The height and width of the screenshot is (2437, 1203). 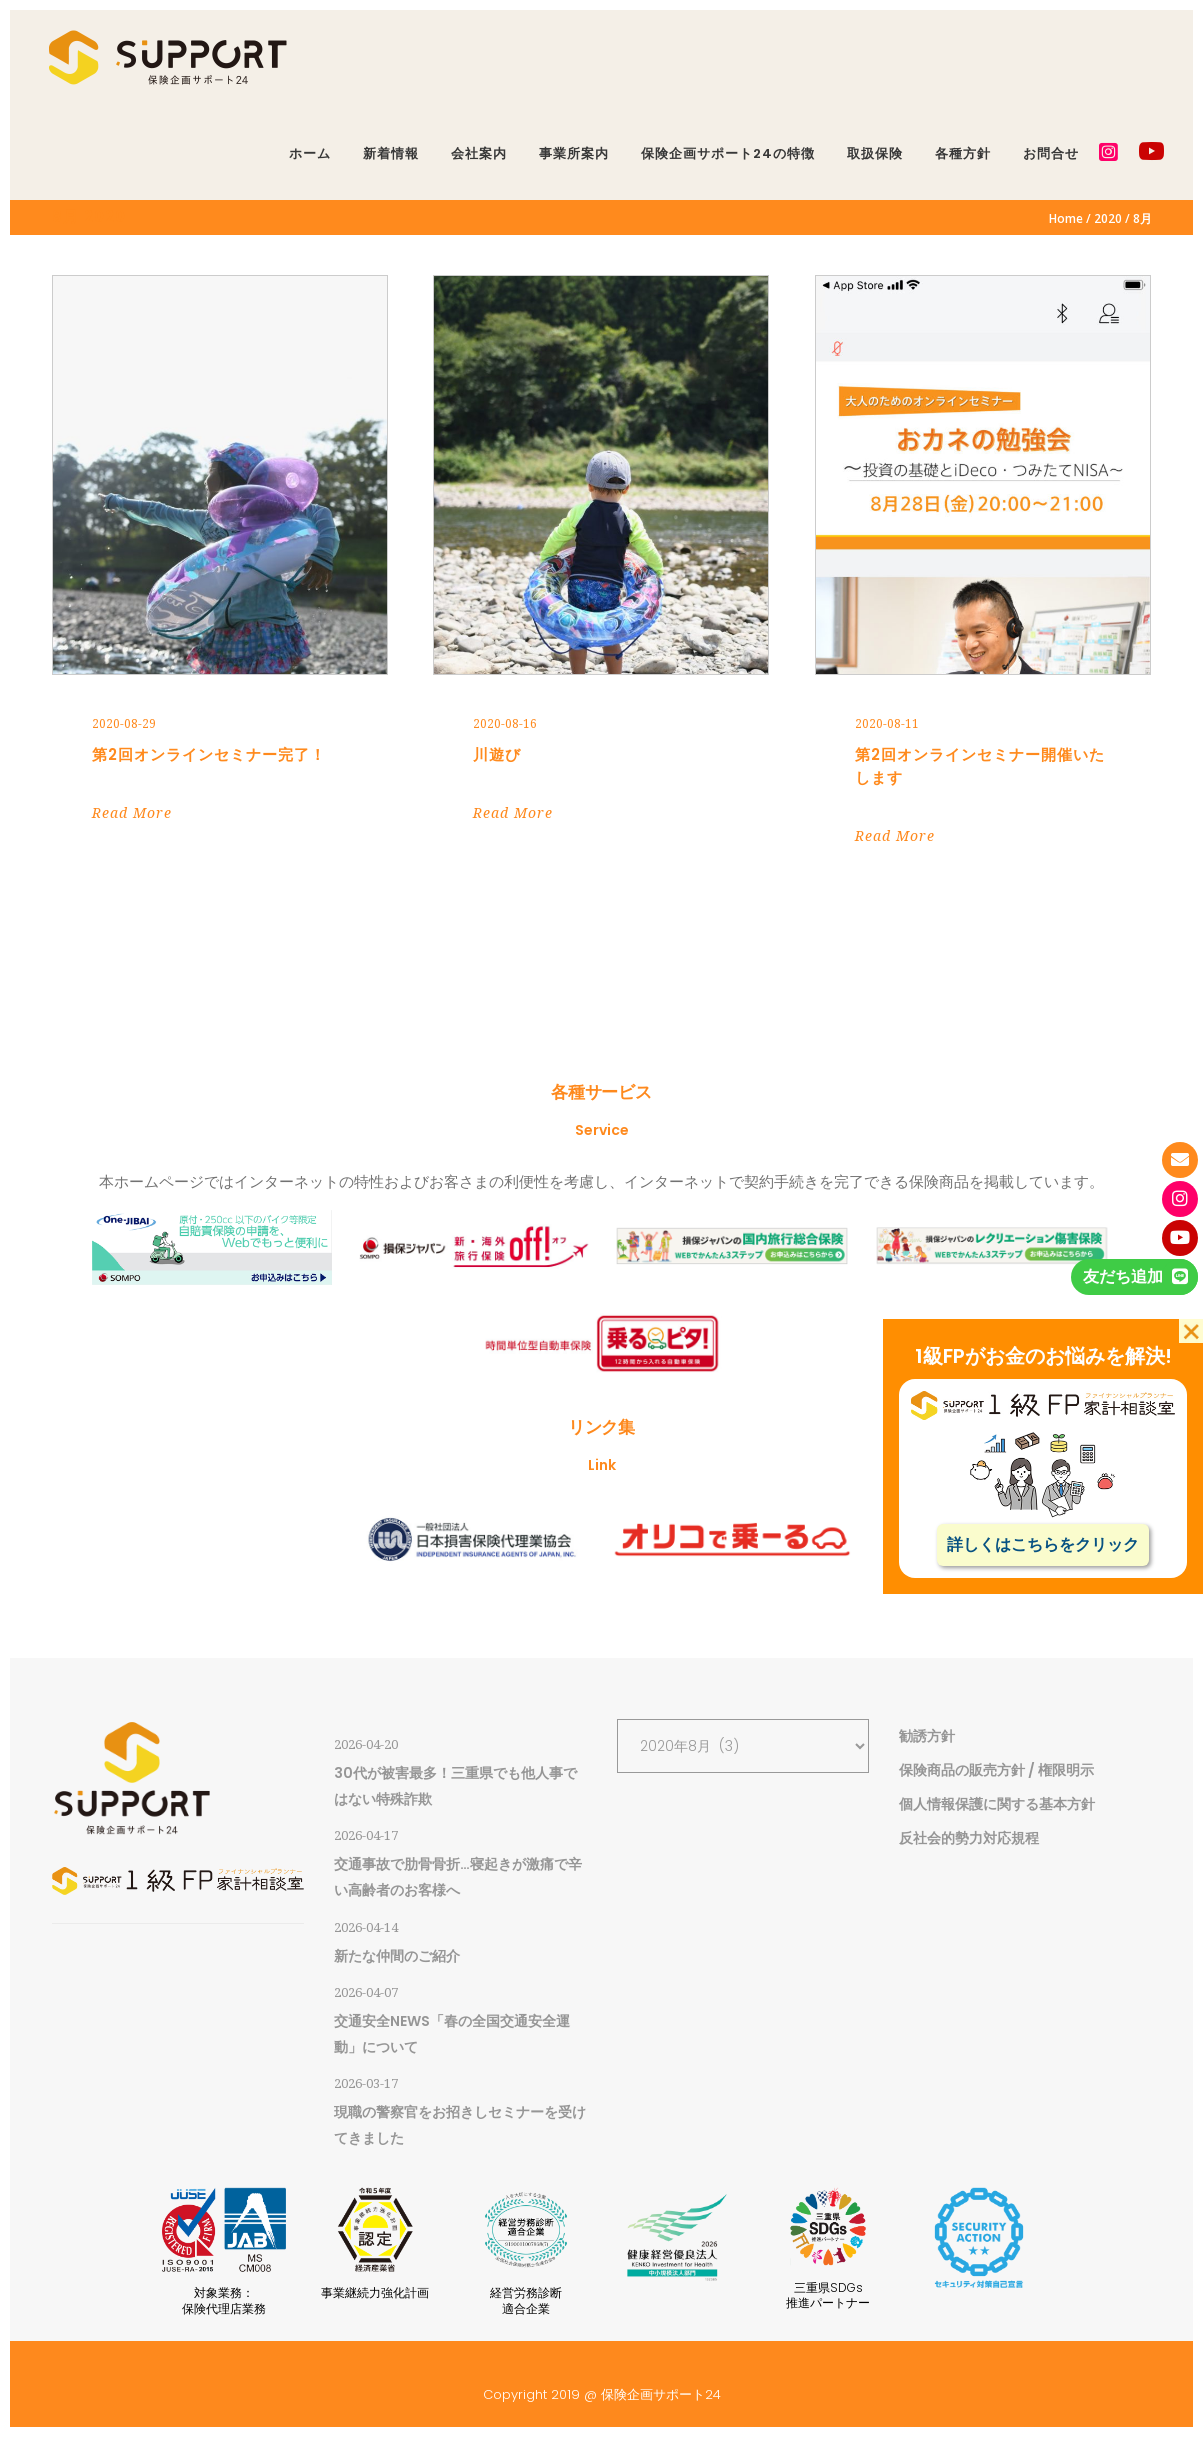 What do you see at coordinates (366, 1835) in the screenshot?
I see `2026-04-17` at bounding box center [366, 1835].